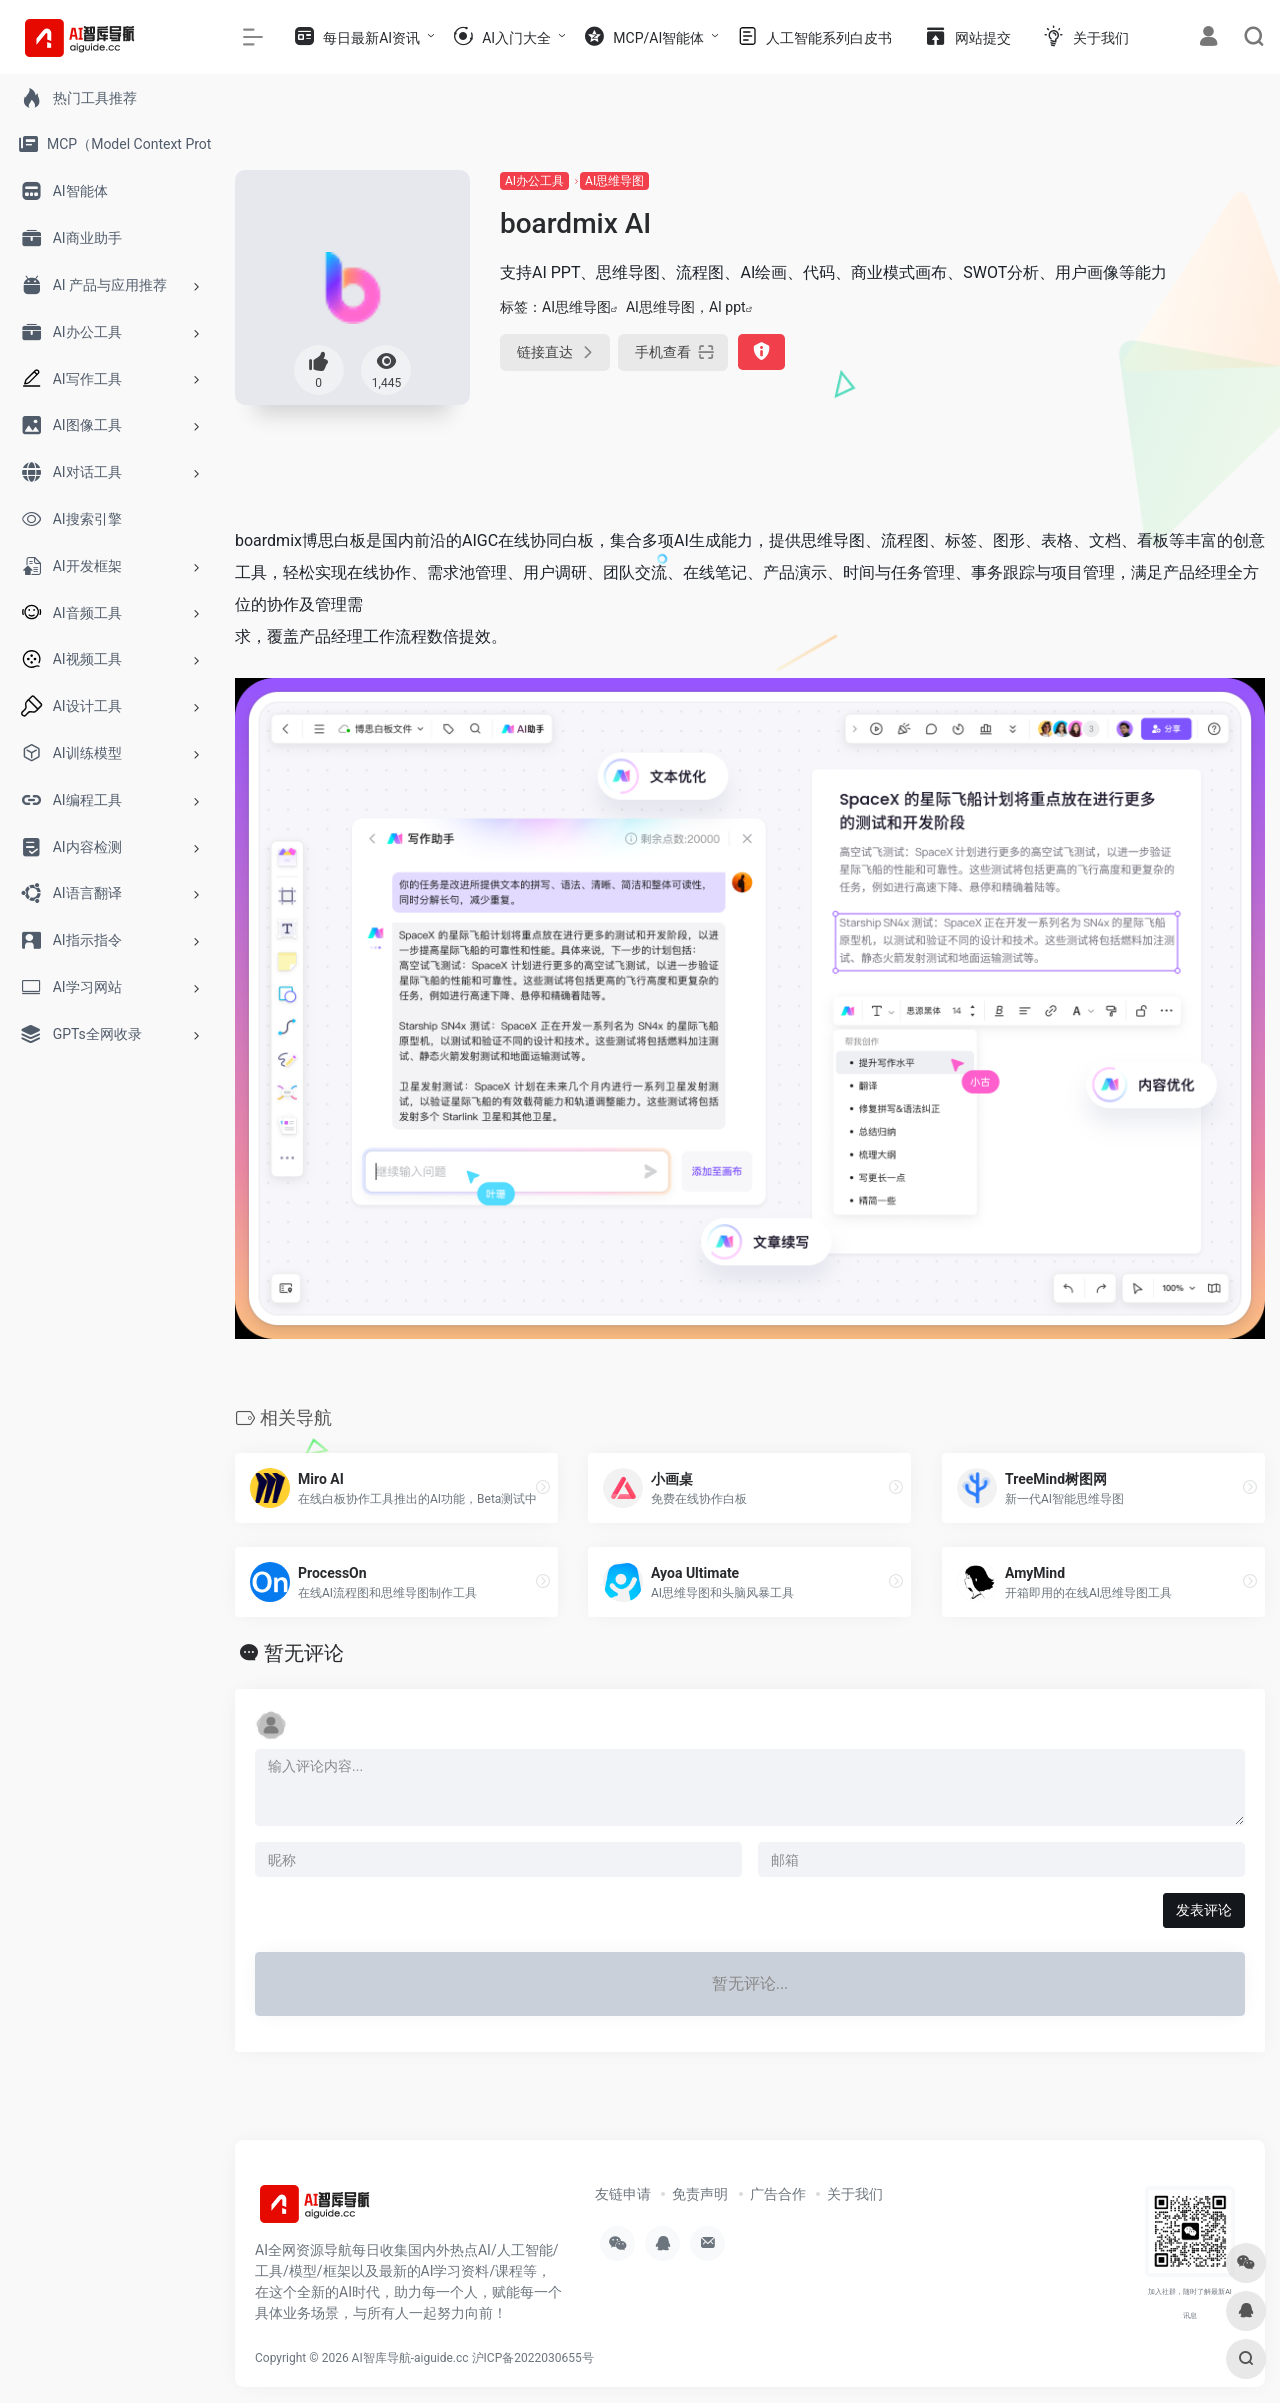  I want to click on 发表评论, so click(1204, 1910).